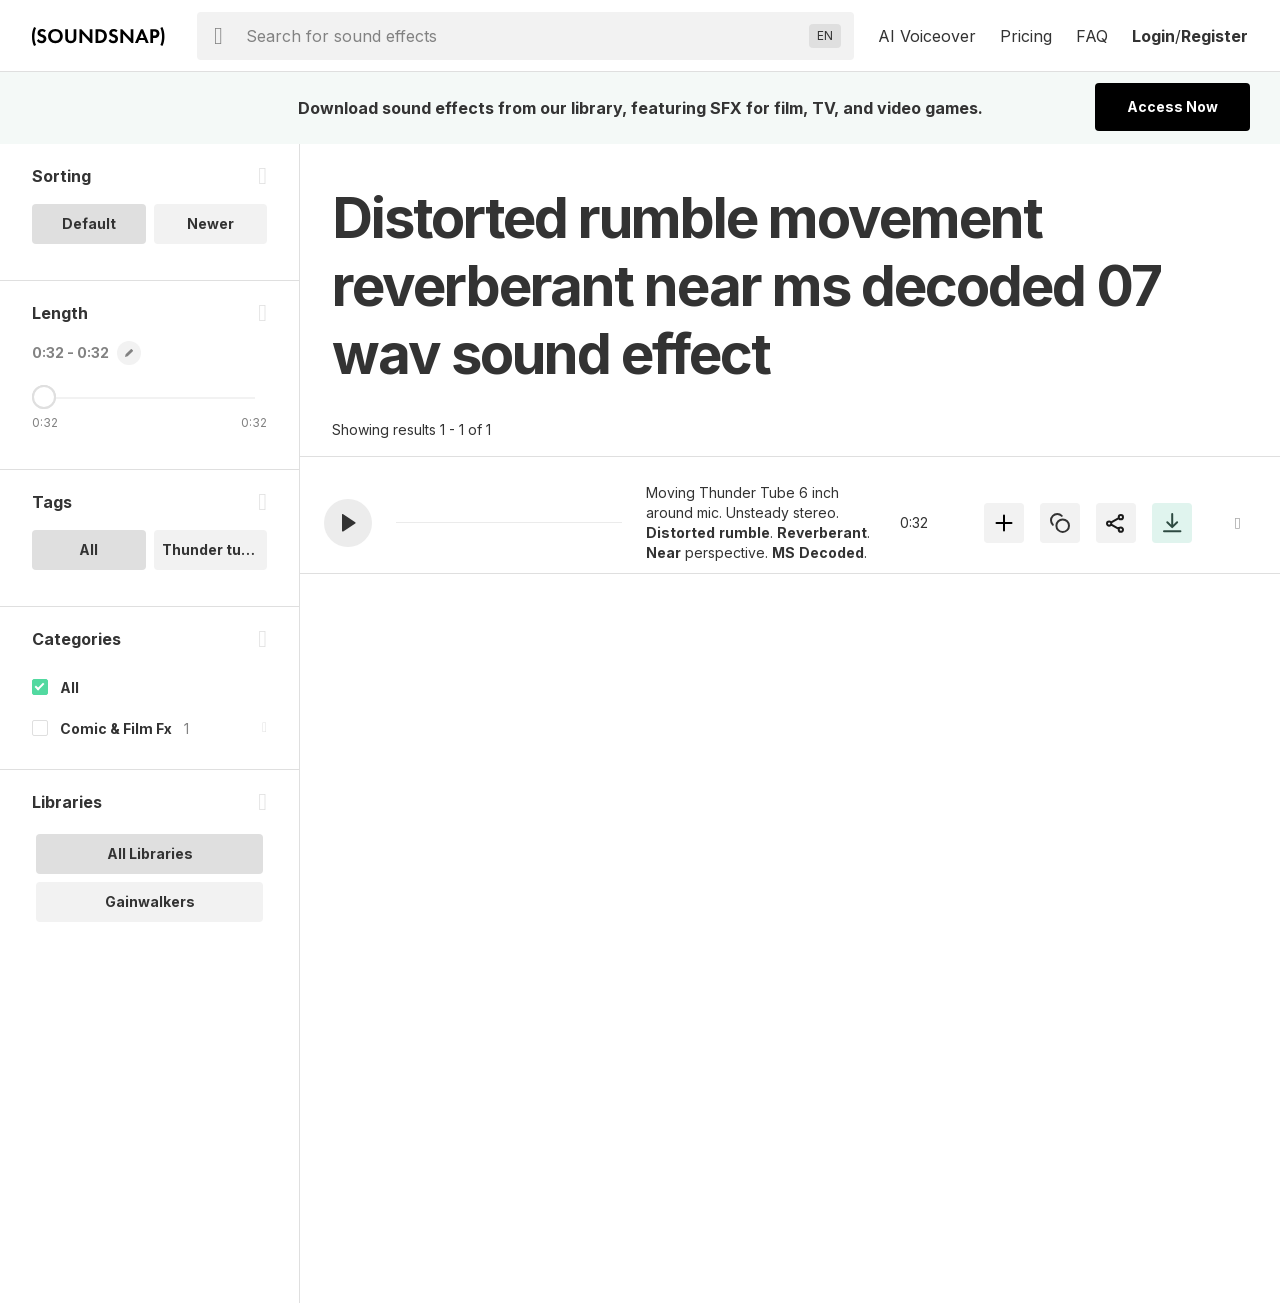  What do you see at coordinates (150, 901) in the screenshot?
I see `Gainwalkers [option]` at bounding box center [150, 901].